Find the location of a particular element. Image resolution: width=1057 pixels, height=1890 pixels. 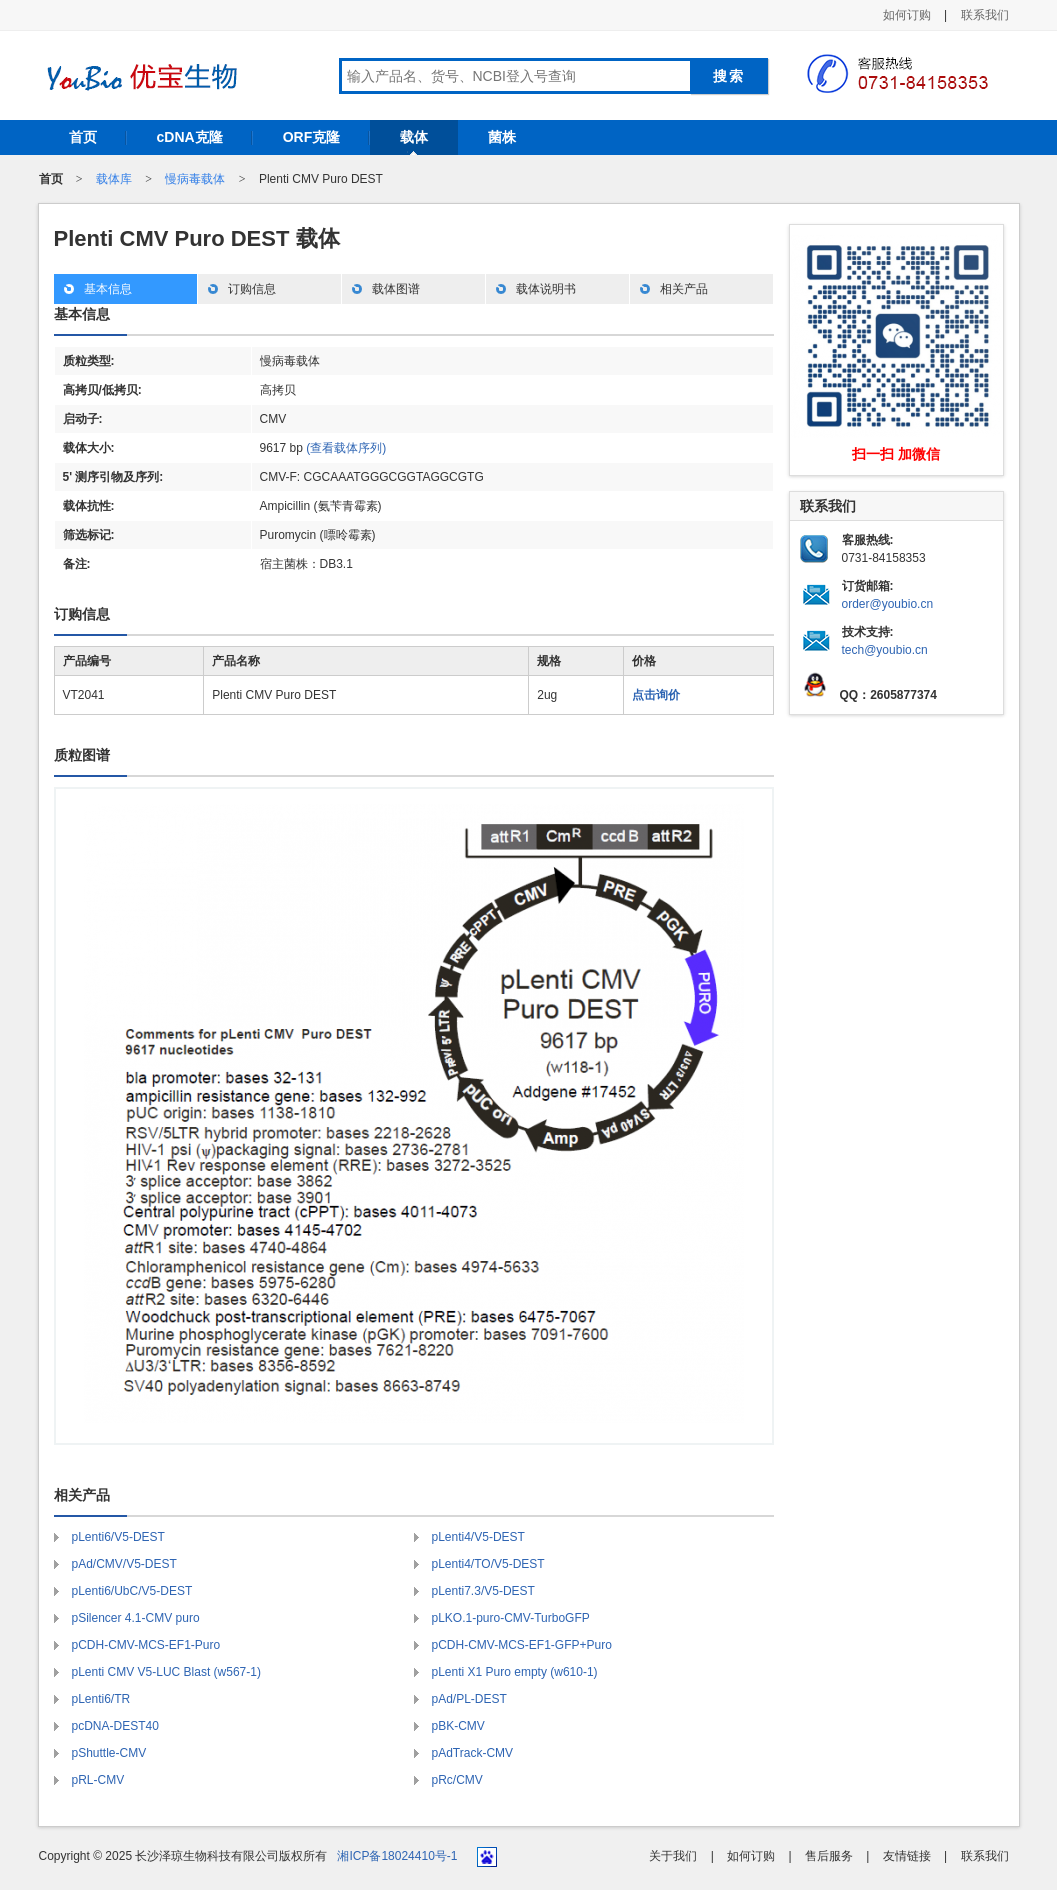

ORF克隆 is located at coordinates (312, 137).